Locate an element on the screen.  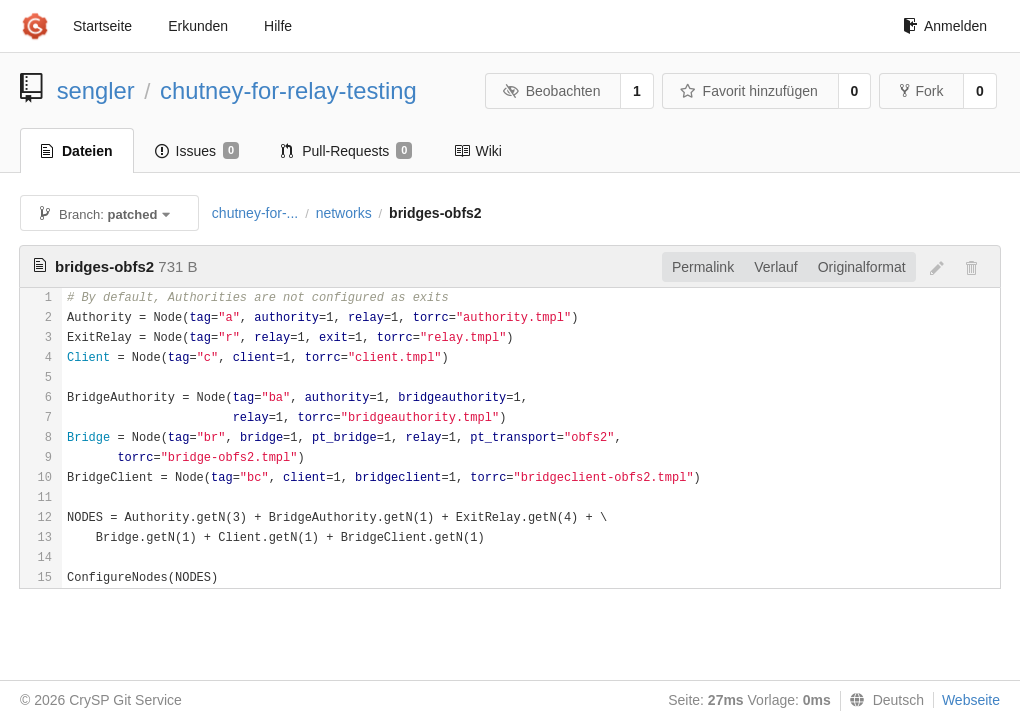
chutney-for-relay-testing is located at coordinates (288, 90).